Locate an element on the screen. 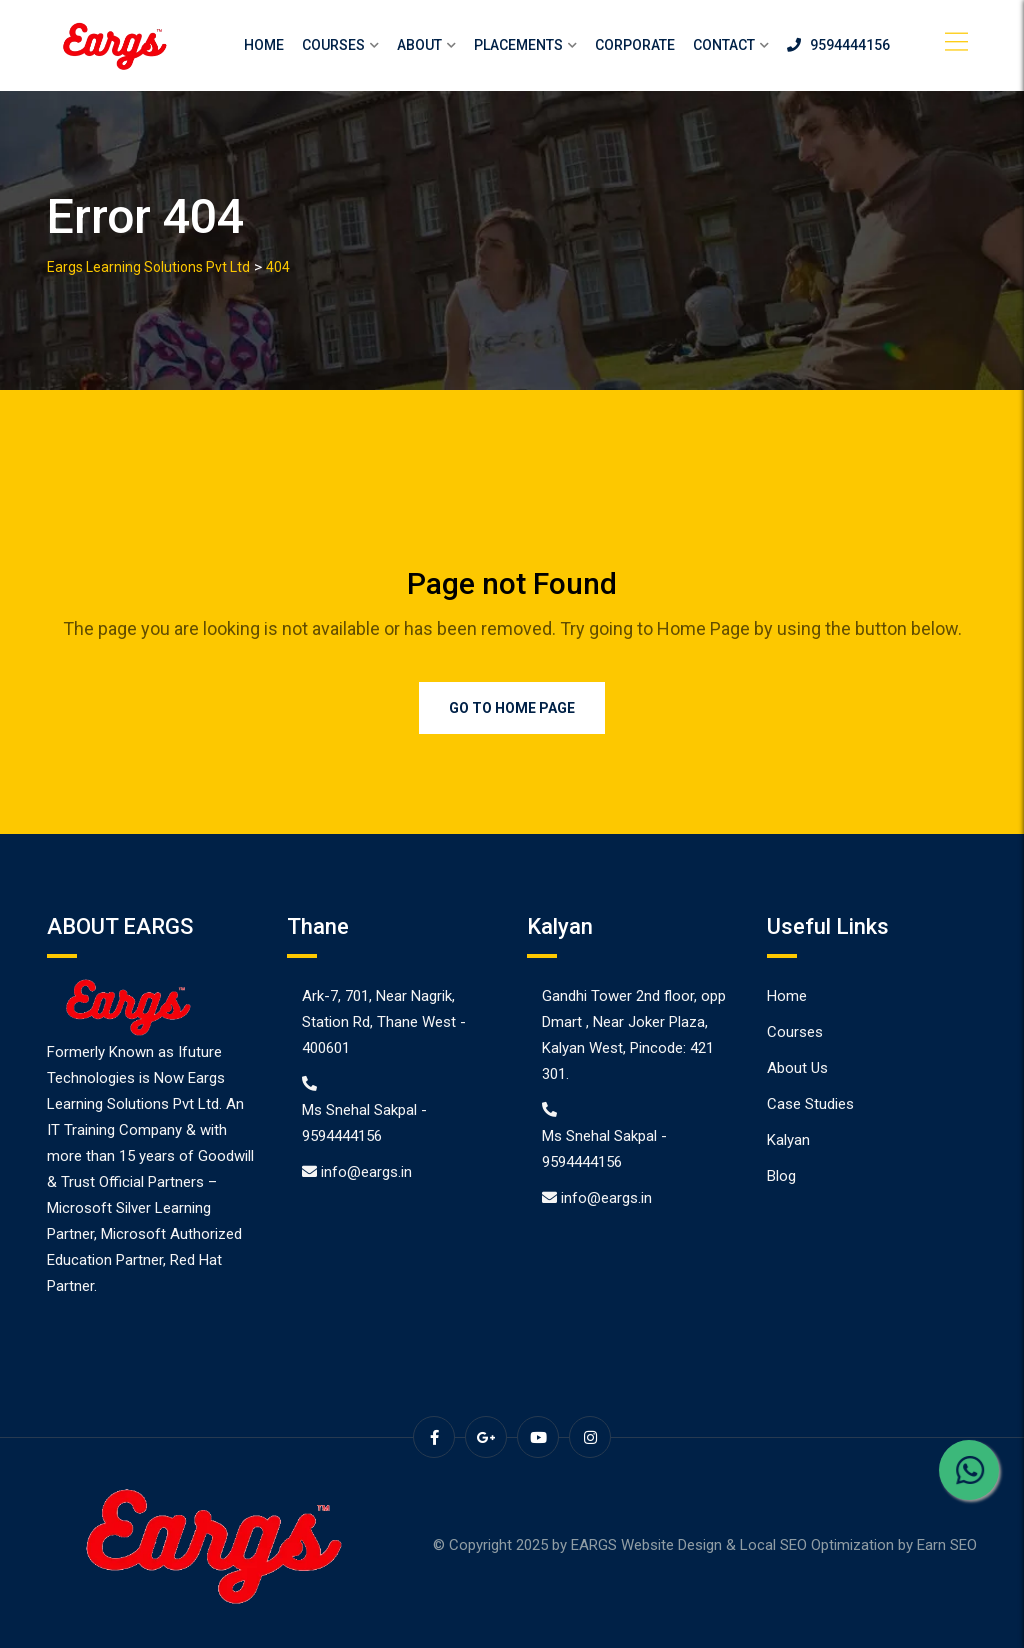 Image resolution: width=1024 pixels, height=1648 pixels. Corporate is located at coordinates (635, 45).